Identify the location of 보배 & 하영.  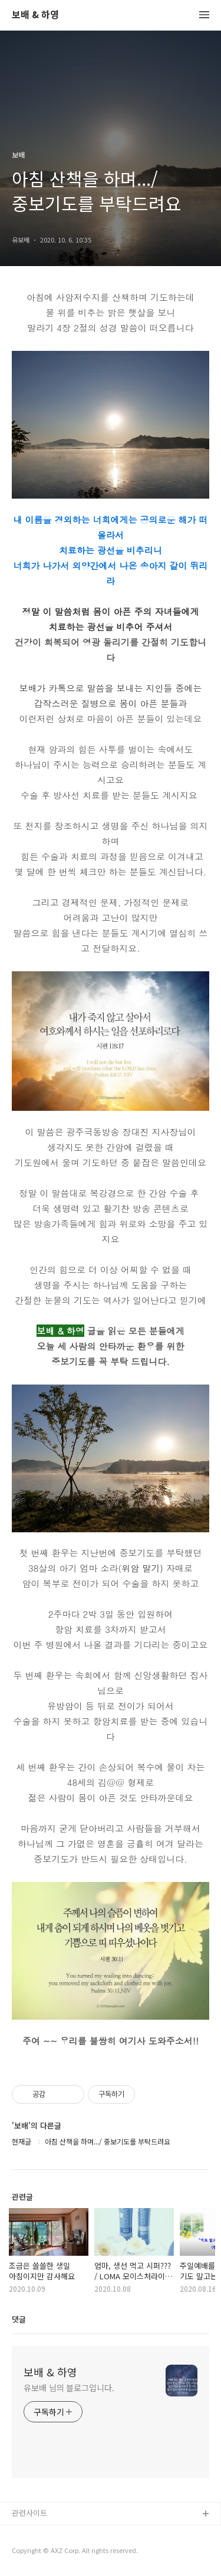
(35, 15).